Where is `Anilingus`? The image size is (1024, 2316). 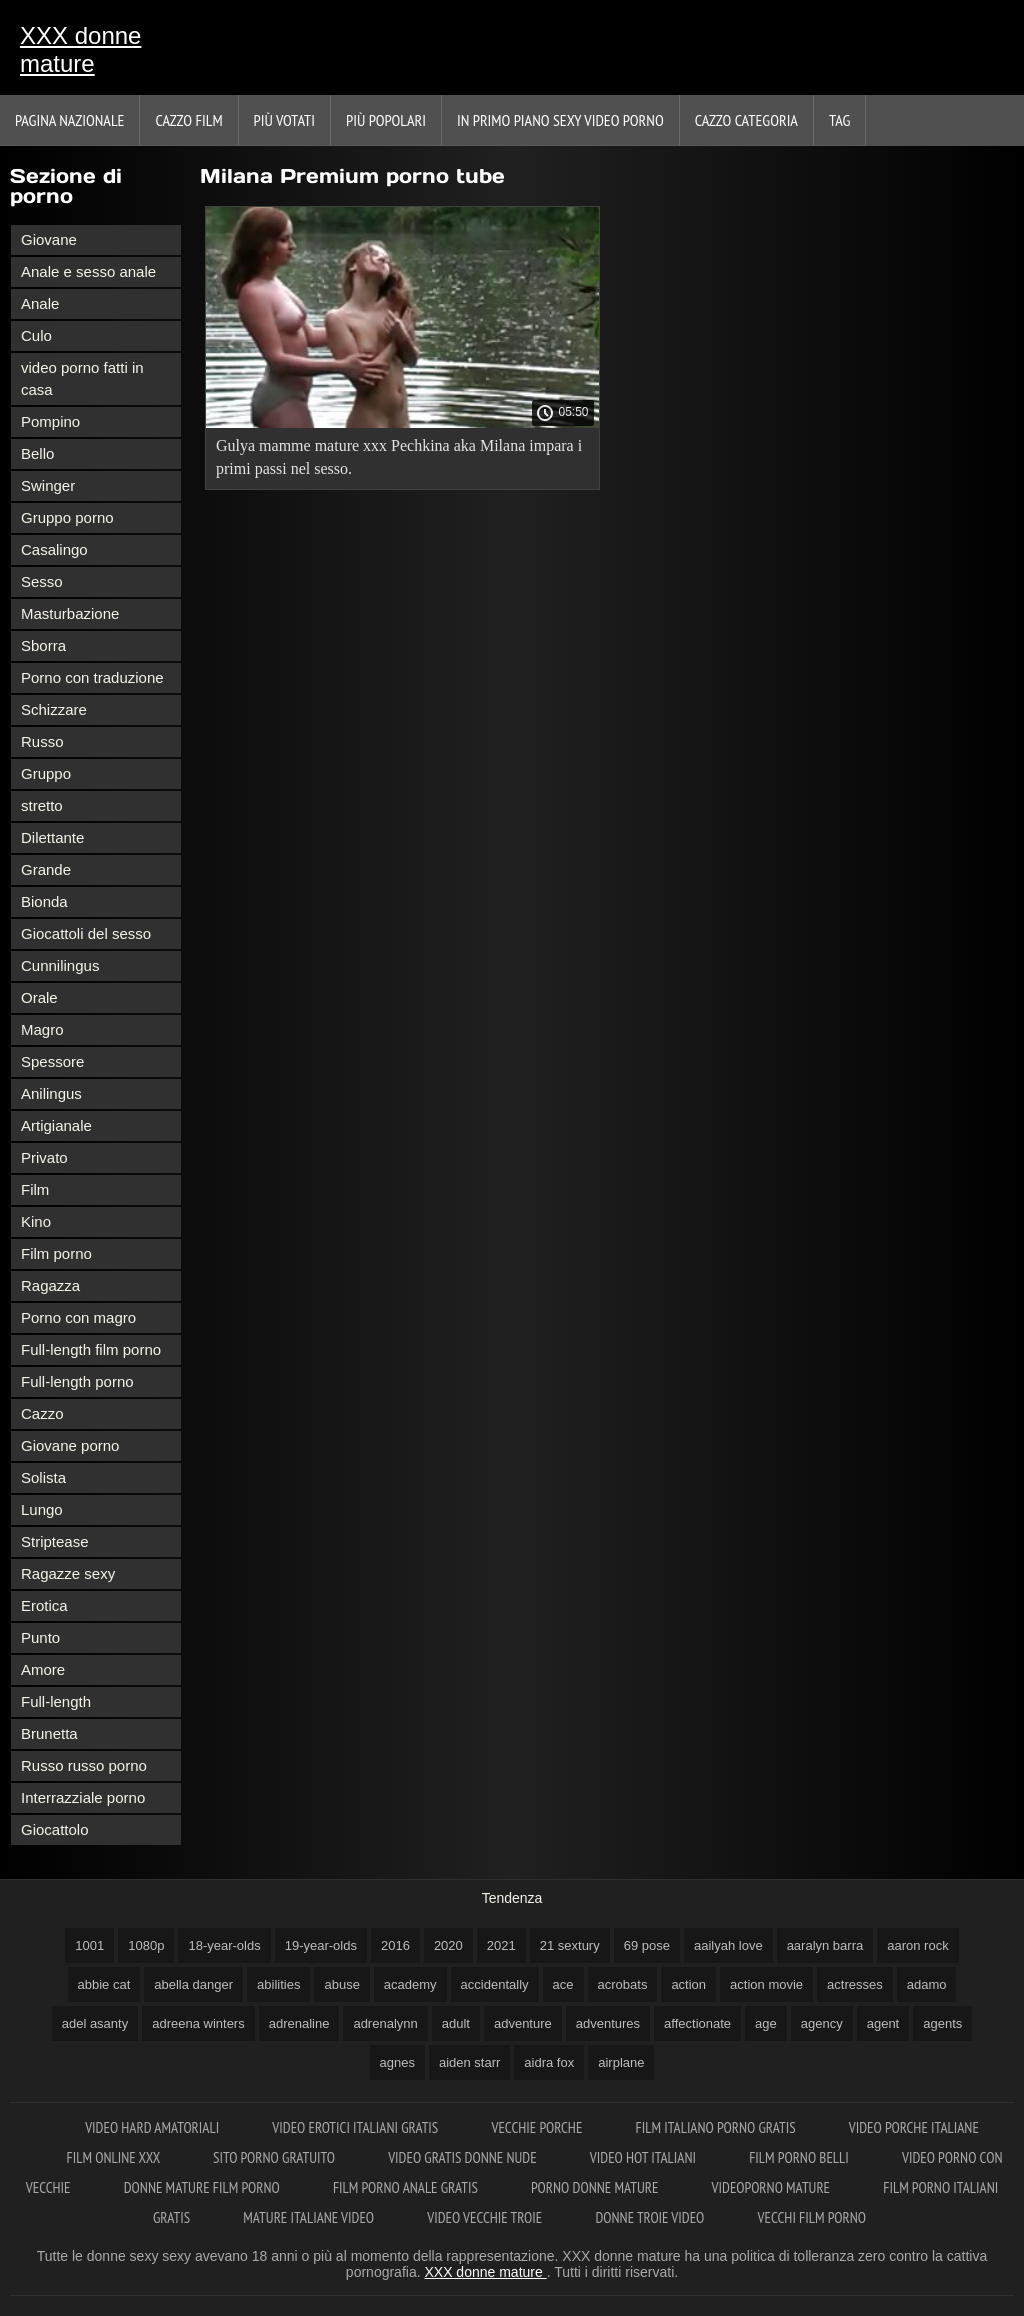
Anilingus is located at coordinates (51, 1093).